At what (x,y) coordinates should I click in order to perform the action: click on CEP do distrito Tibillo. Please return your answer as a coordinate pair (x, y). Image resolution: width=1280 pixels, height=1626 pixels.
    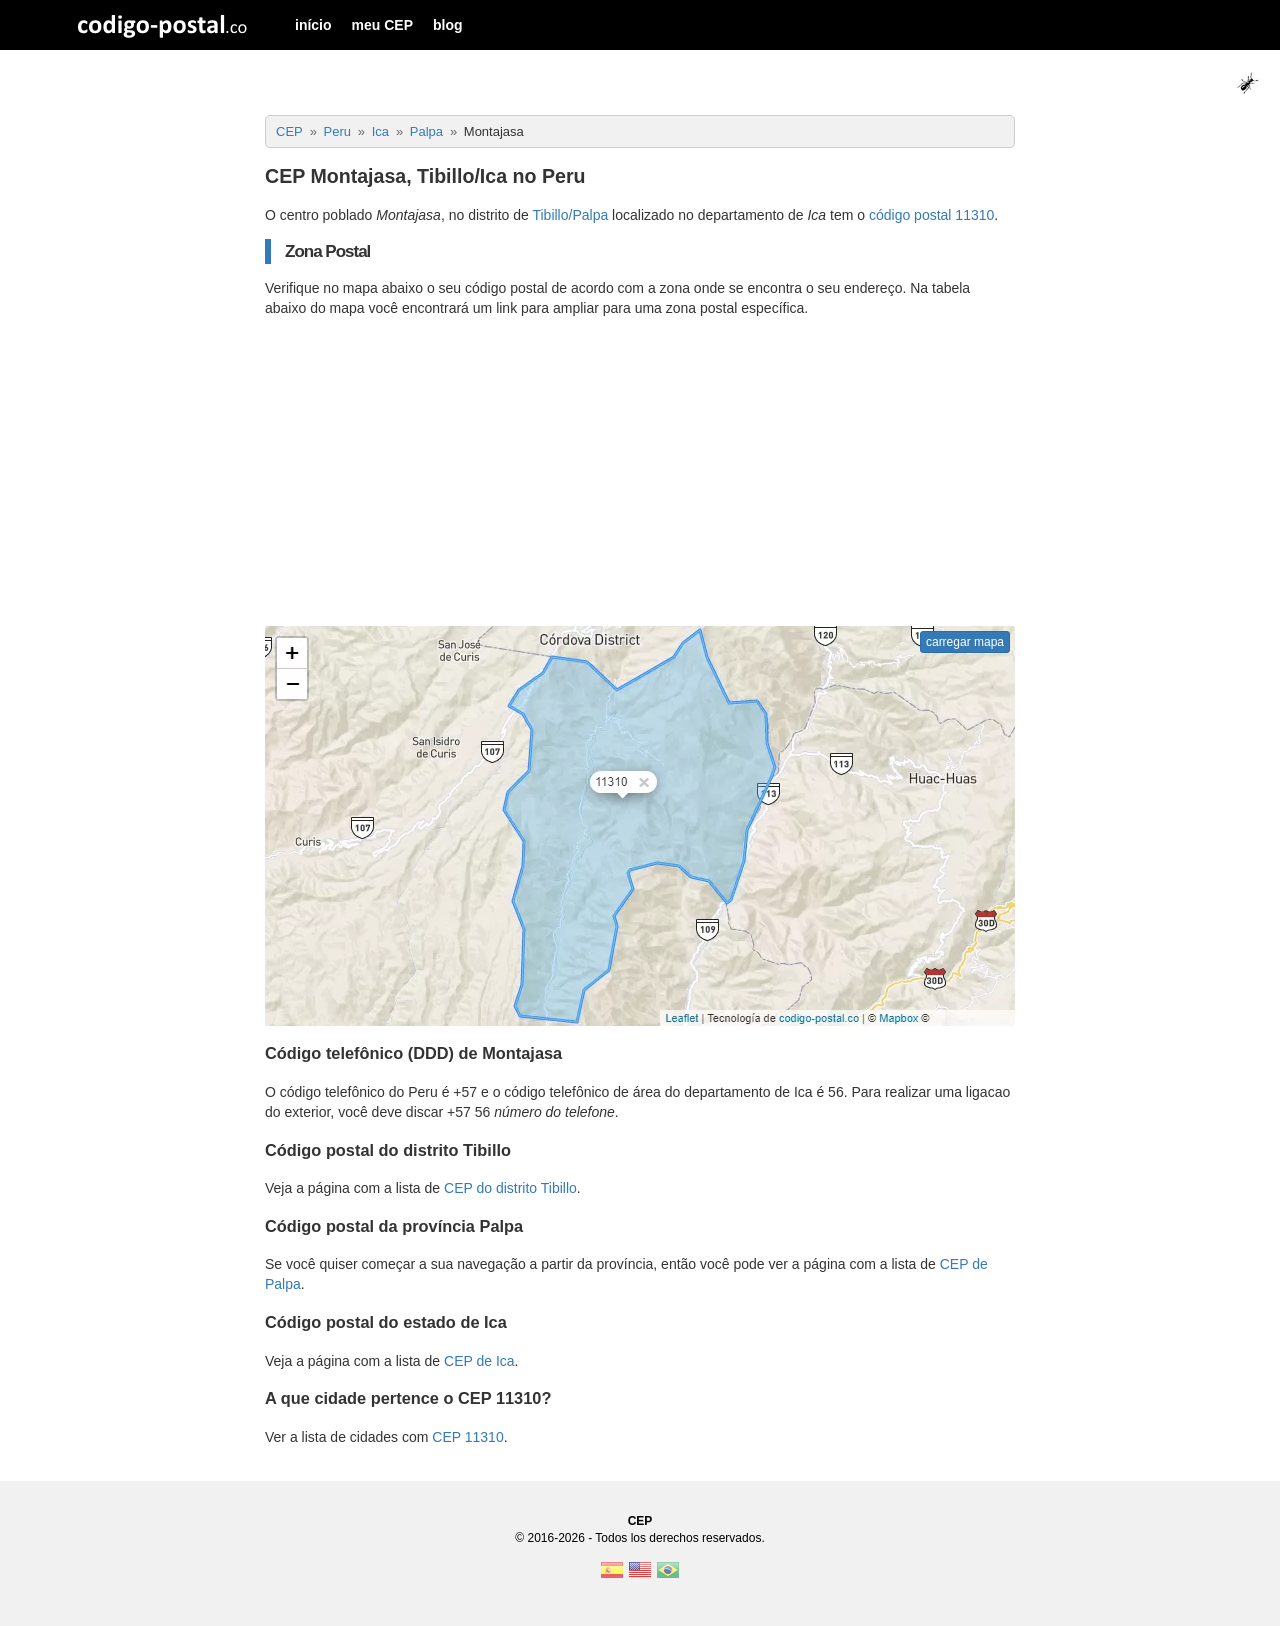
    Looking at the image, I should click on (510, 1188).